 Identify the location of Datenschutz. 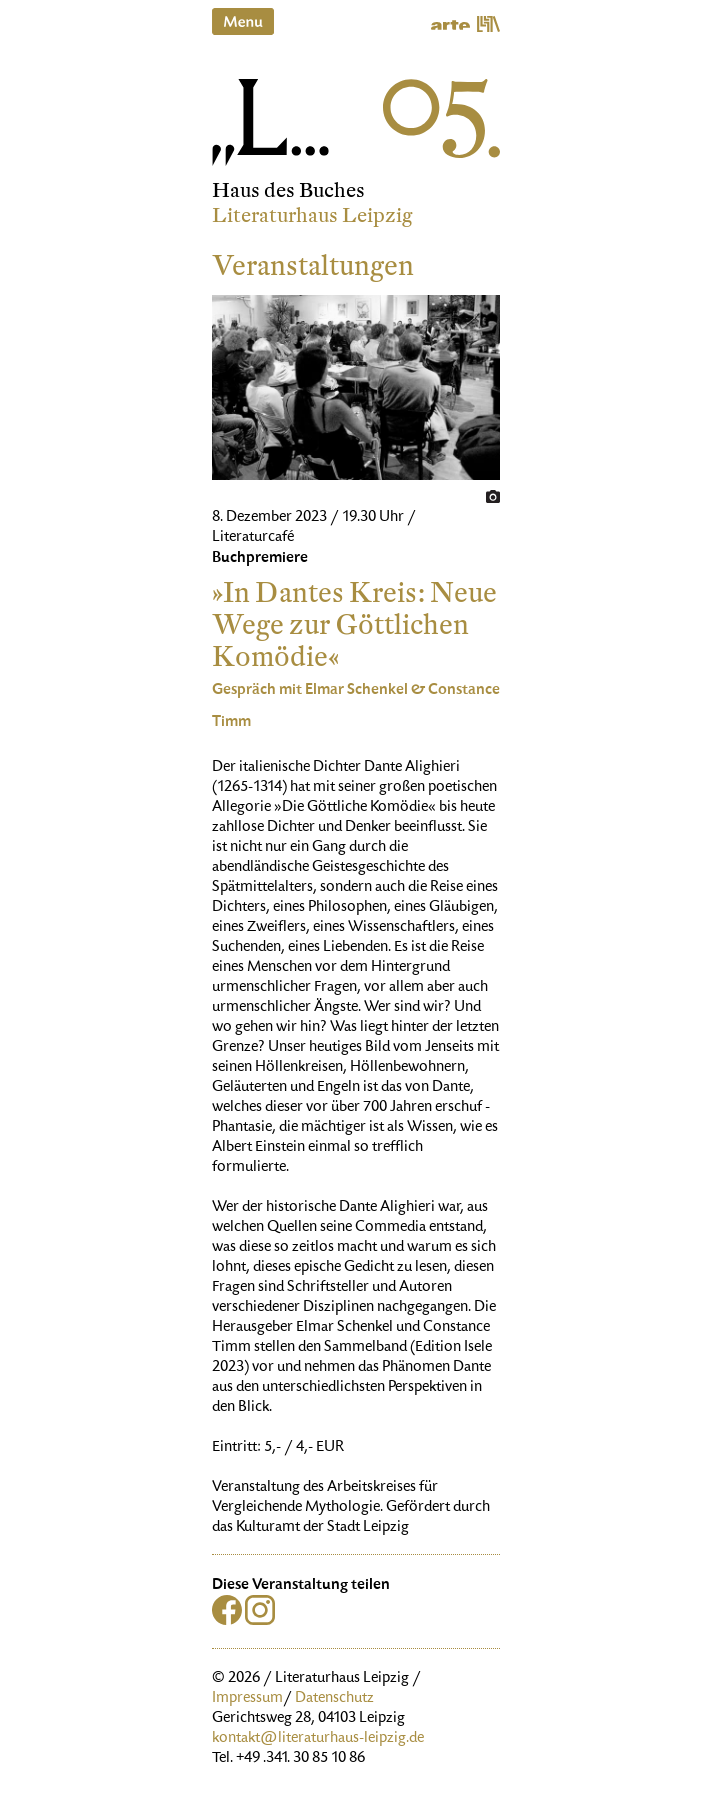
(334, 1699).